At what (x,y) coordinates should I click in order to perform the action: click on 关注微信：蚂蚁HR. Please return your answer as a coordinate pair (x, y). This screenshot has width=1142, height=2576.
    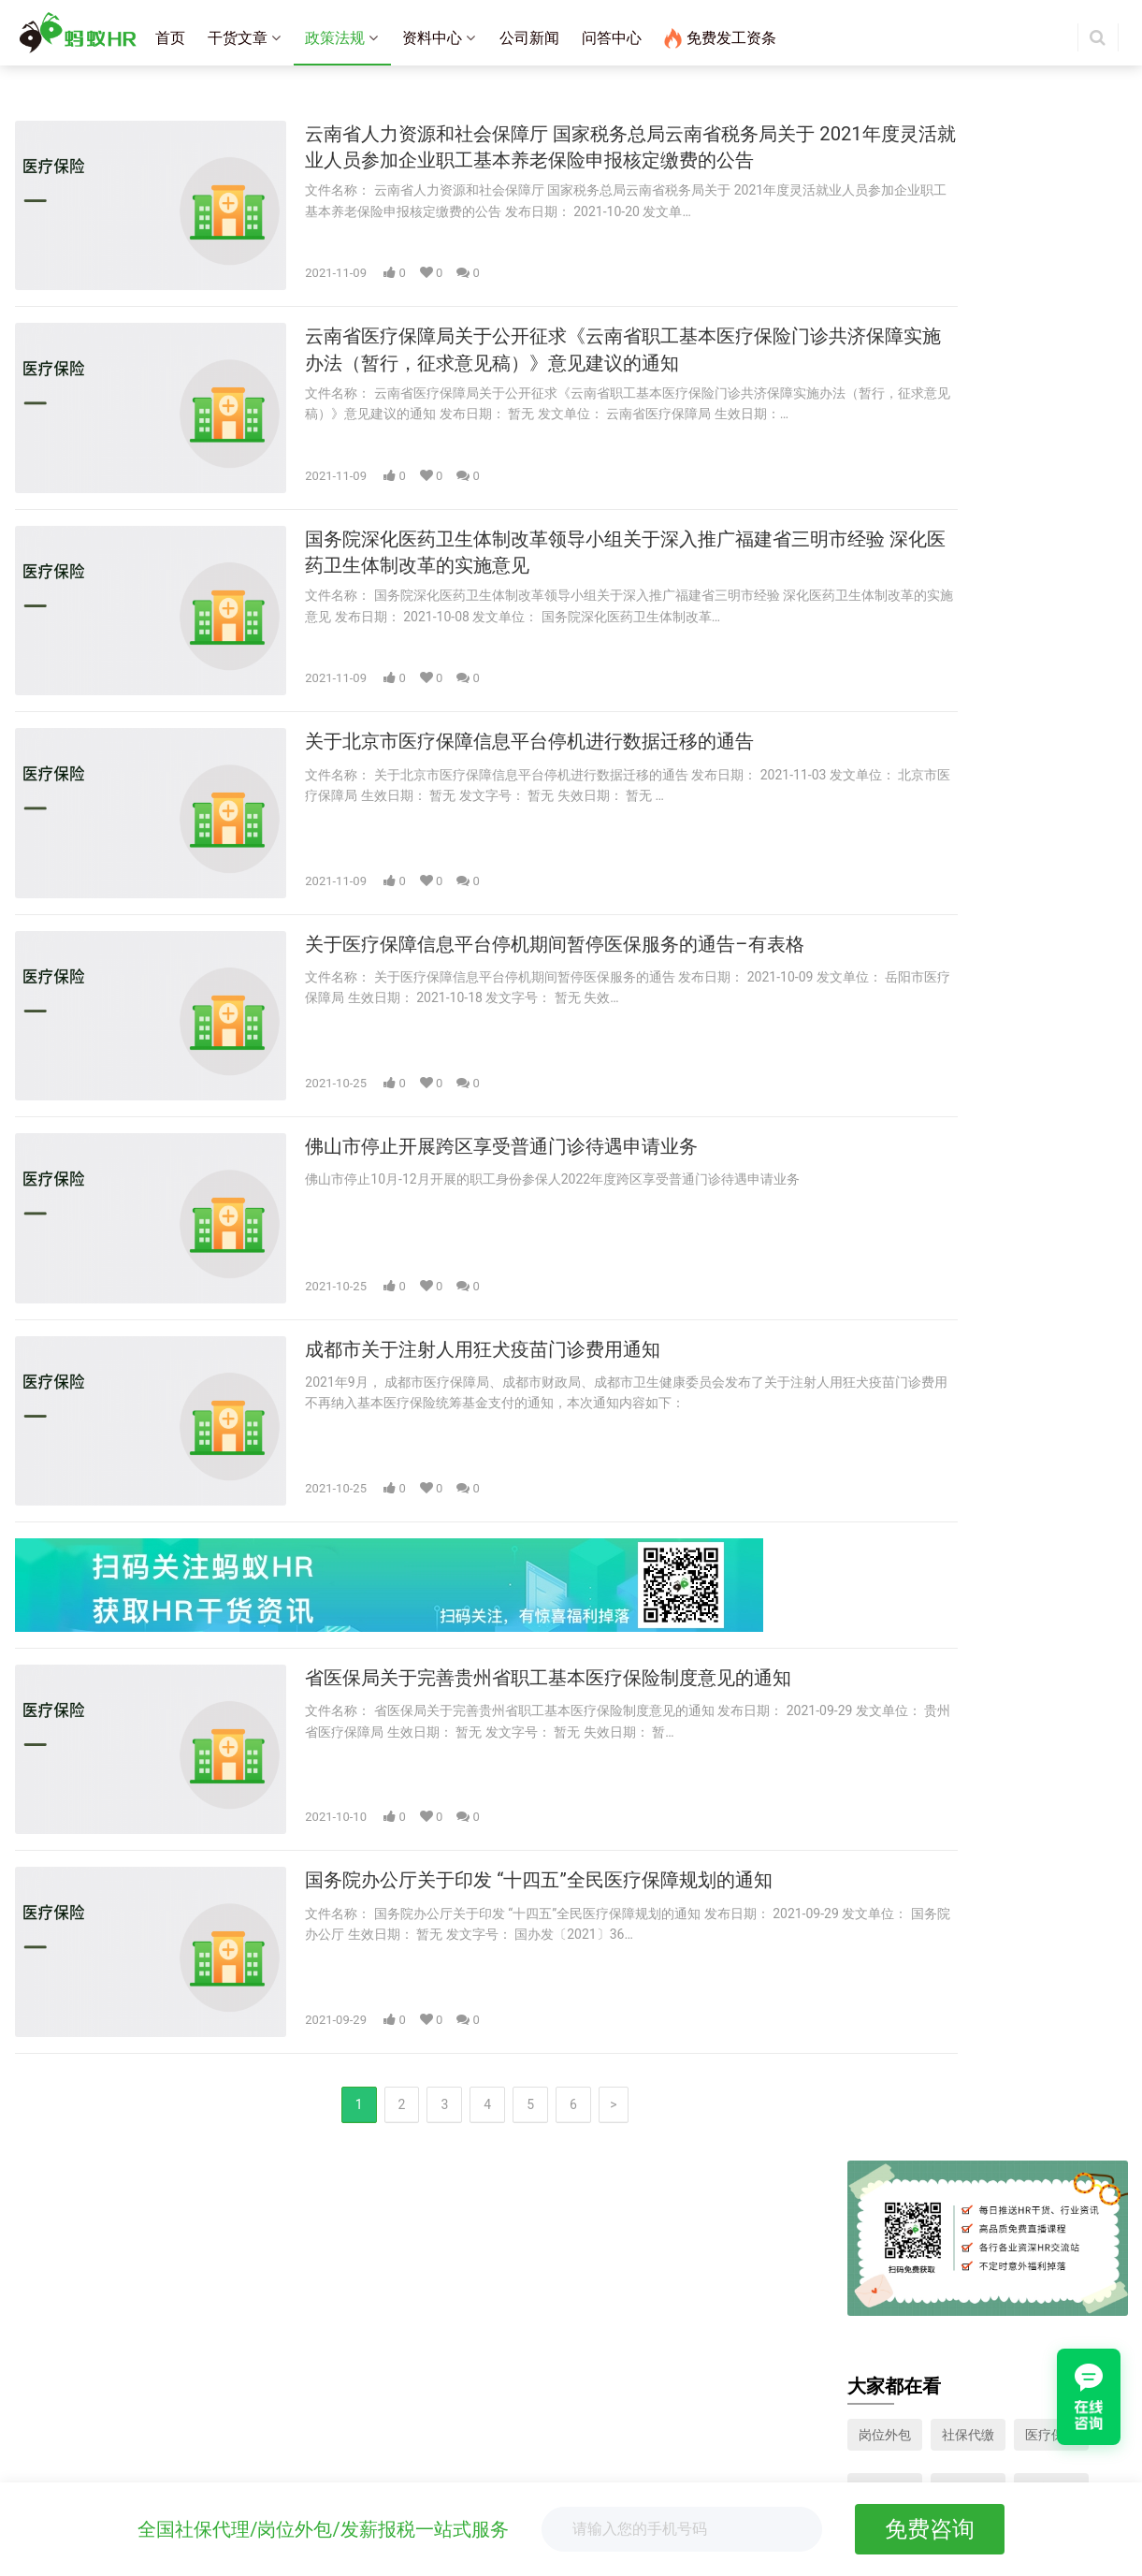
    Looking at the image, I should click on (820, 2372).